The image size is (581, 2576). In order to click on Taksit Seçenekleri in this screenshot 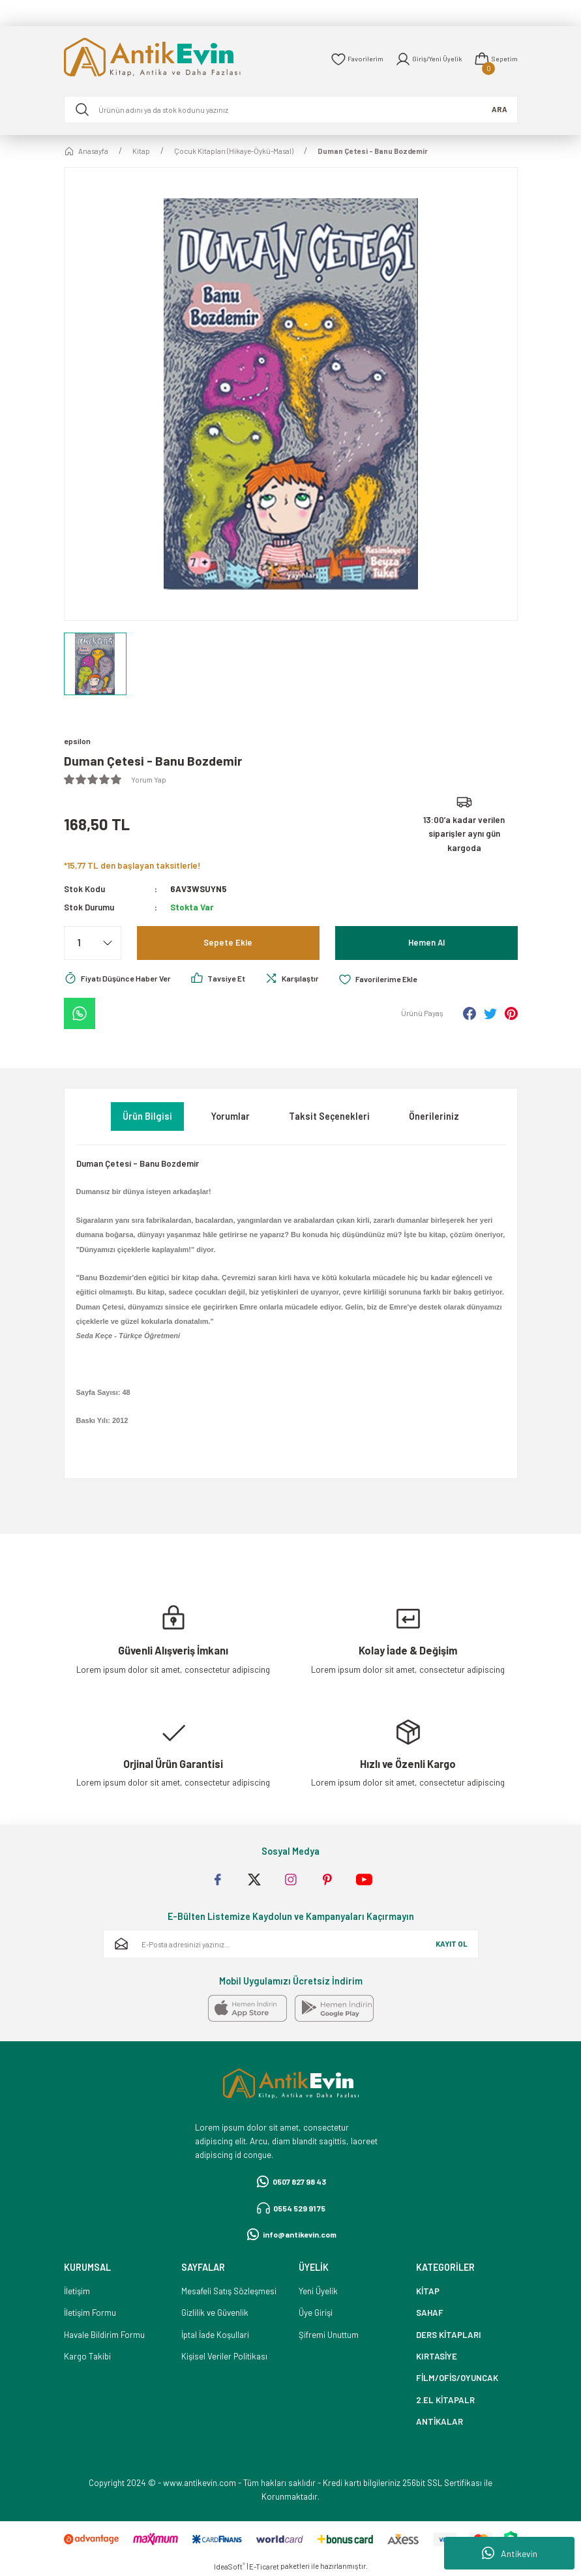, I will do `click(329, 1116)`.